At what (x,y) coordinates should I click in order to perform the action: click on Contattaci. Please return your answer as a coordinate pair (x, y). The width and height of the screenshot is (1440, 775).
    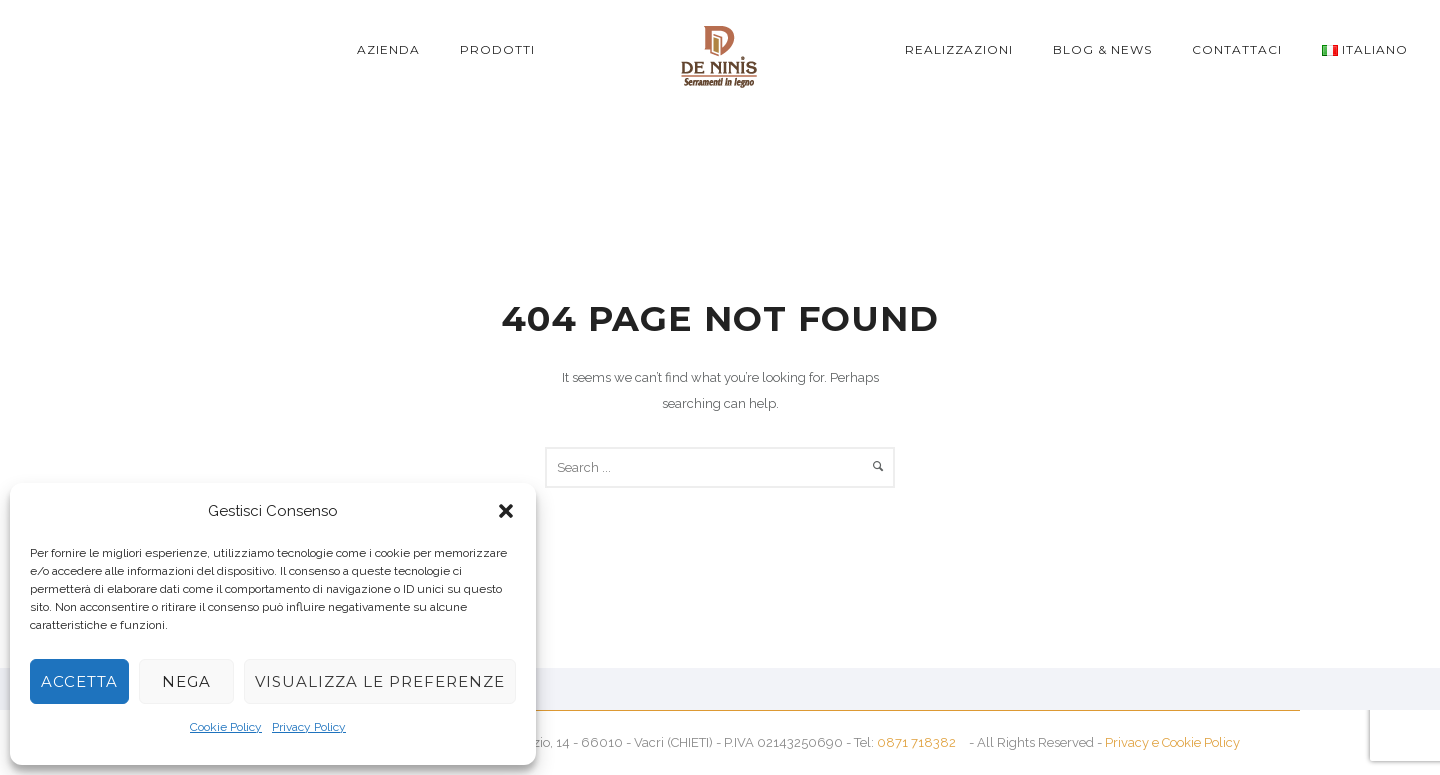
    Looking at the image, I should click on (1237, 49).